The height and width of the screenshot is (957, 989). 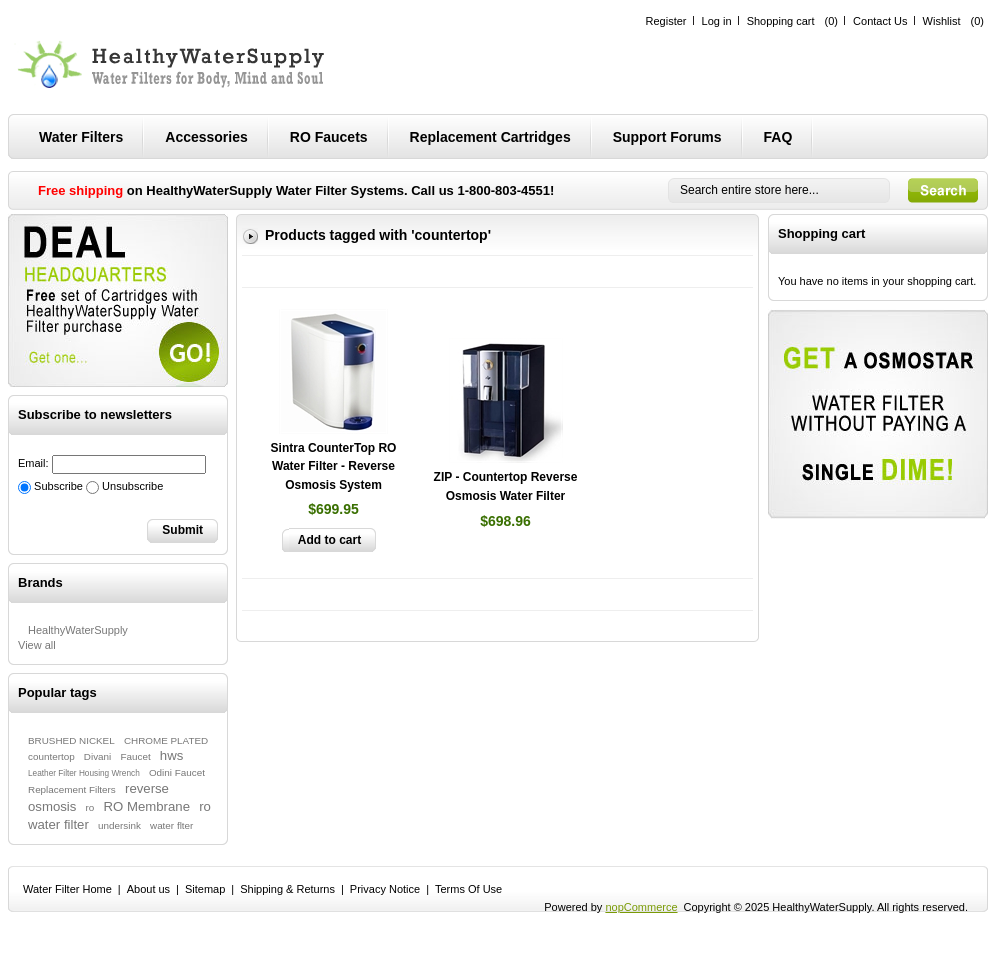 What do you see at coordinates (119, 825) in the screenshot?
I see `undersink` at bounding box center [119, 825].